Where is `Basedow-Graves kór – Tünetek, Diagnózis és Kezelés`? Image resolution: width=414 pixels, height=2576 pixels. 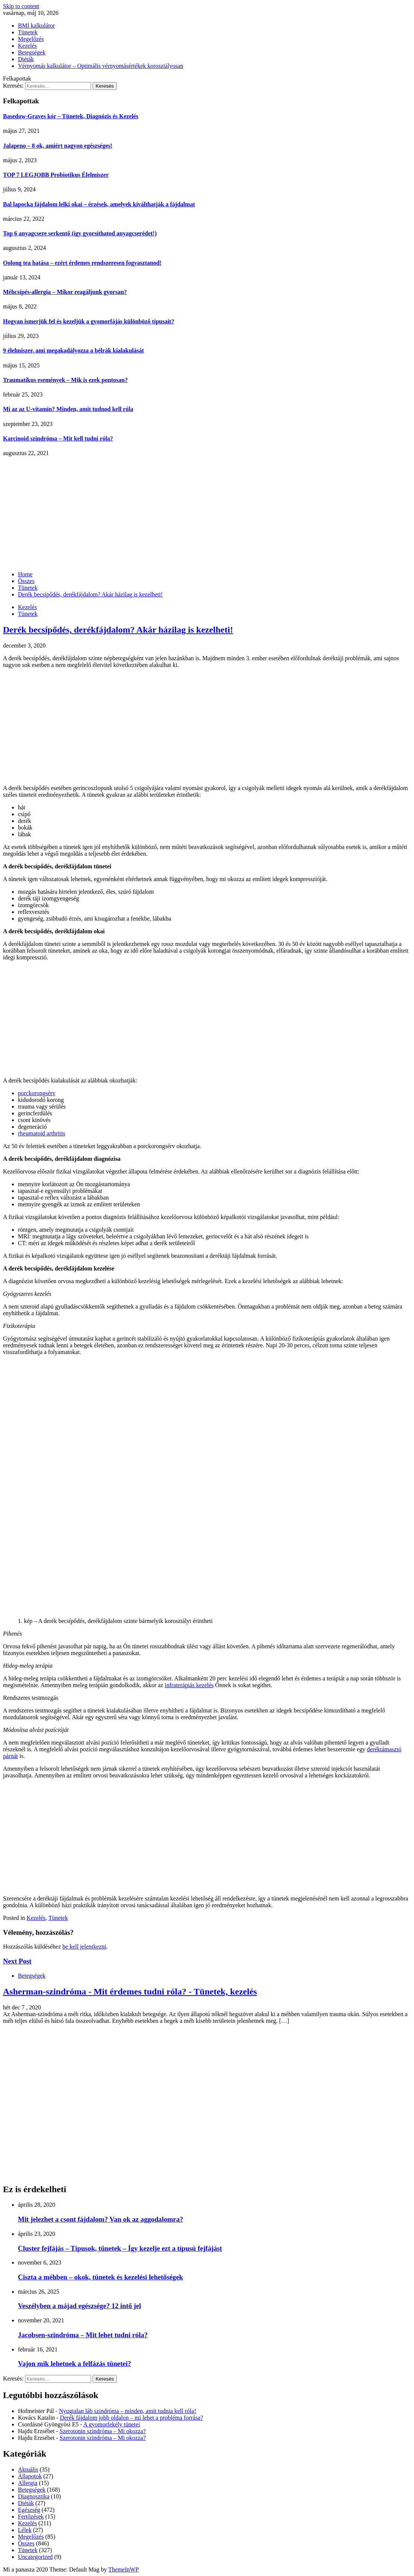
Basedow-Graves kór – Tünetek, Diagnózis és Kezelés is located at coordinates (70, 116).